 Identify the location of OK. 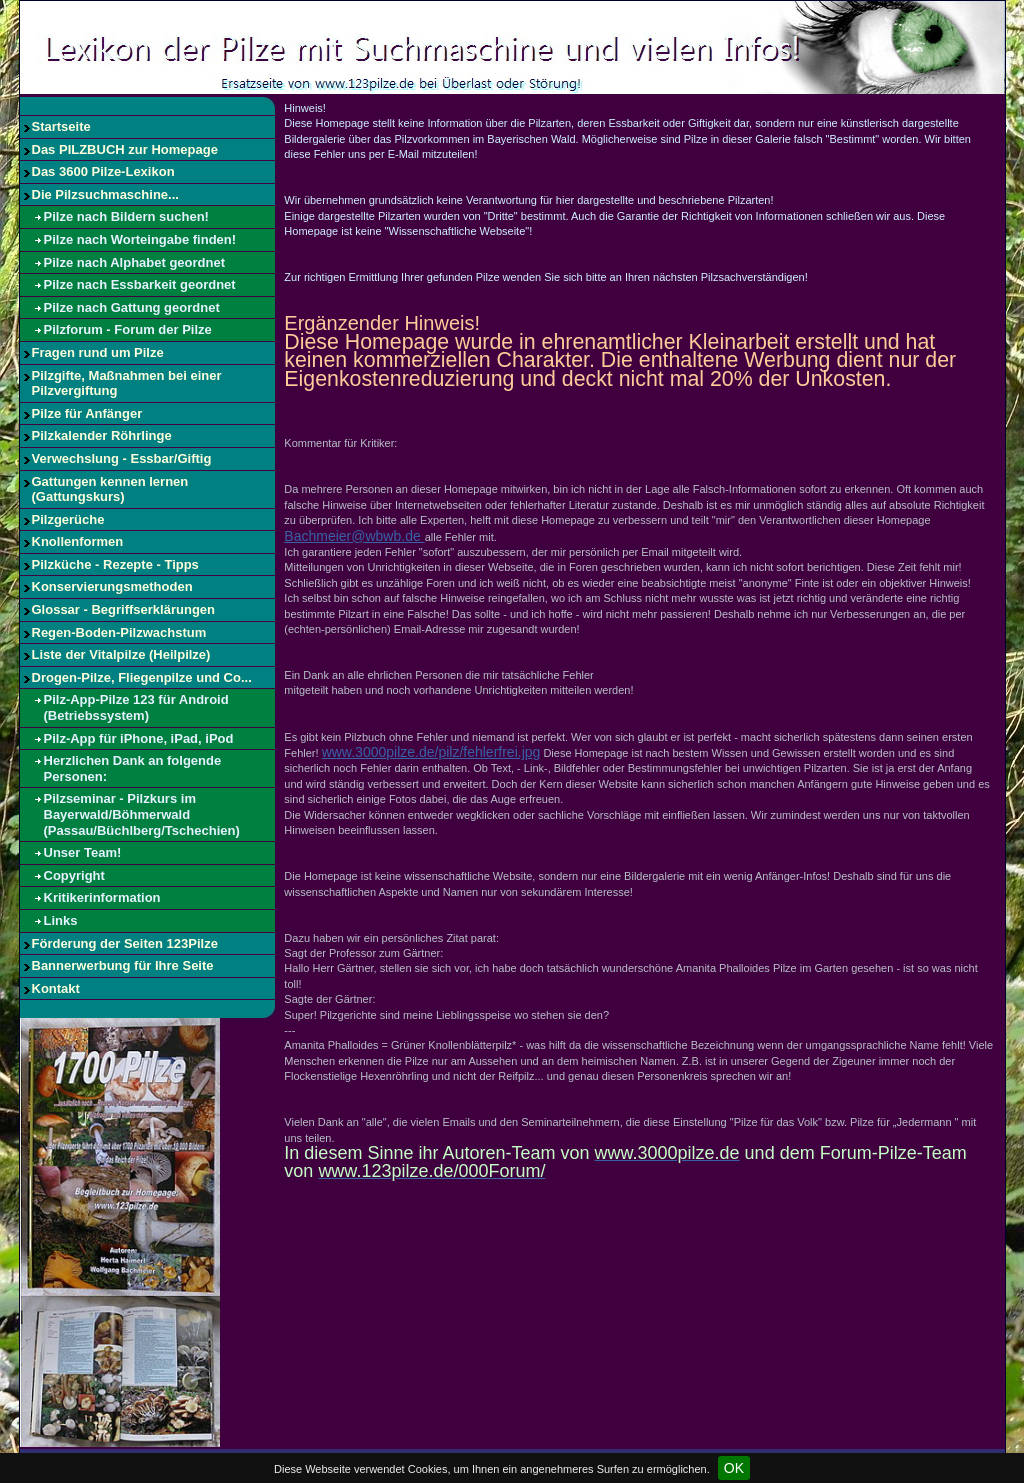
(734, 1468).